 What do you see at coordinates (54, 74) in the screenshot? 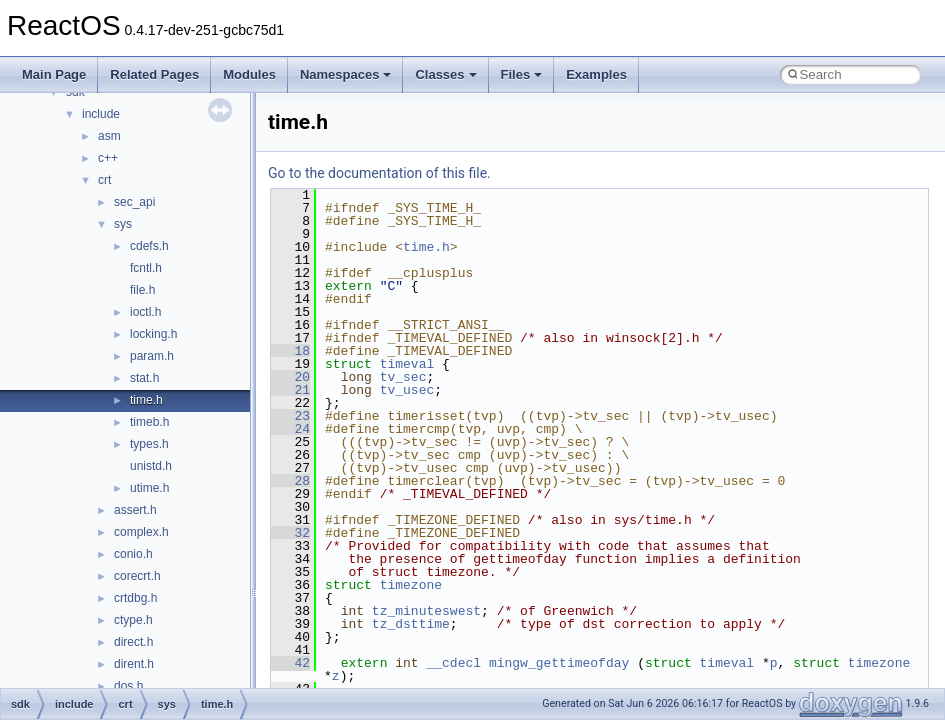
I see `Main Page` at bounding box center [54, 74].